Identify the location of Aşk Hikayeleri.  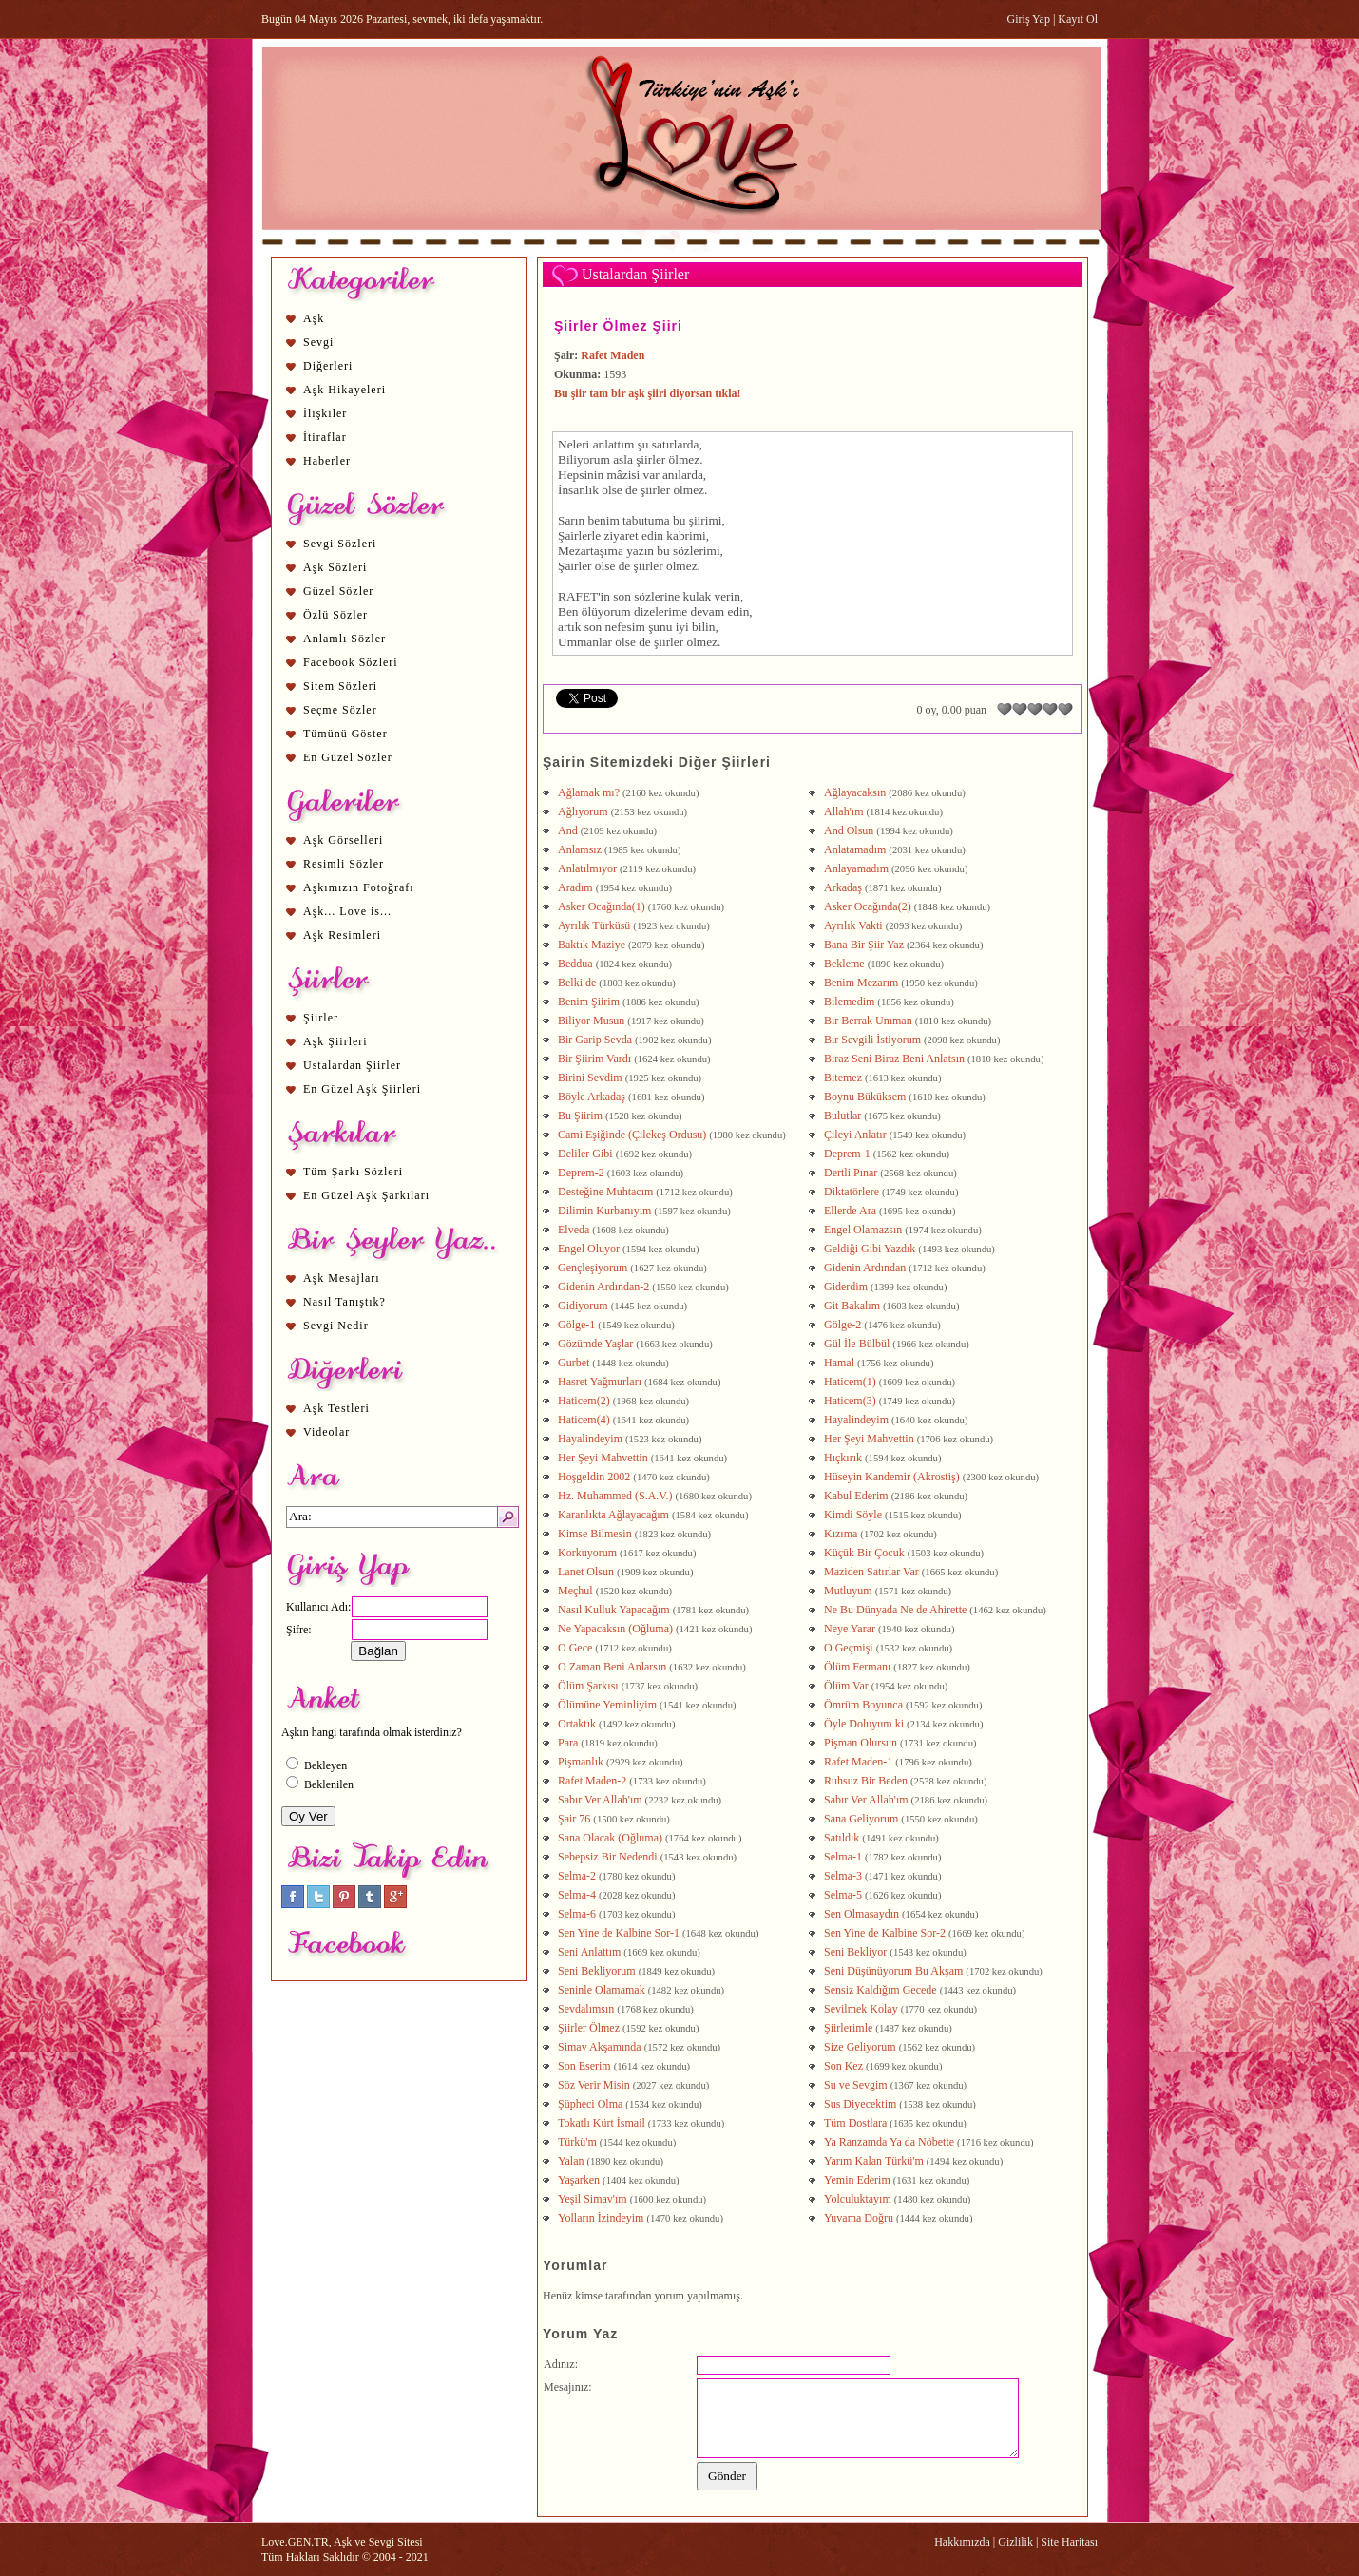
(344, 389).